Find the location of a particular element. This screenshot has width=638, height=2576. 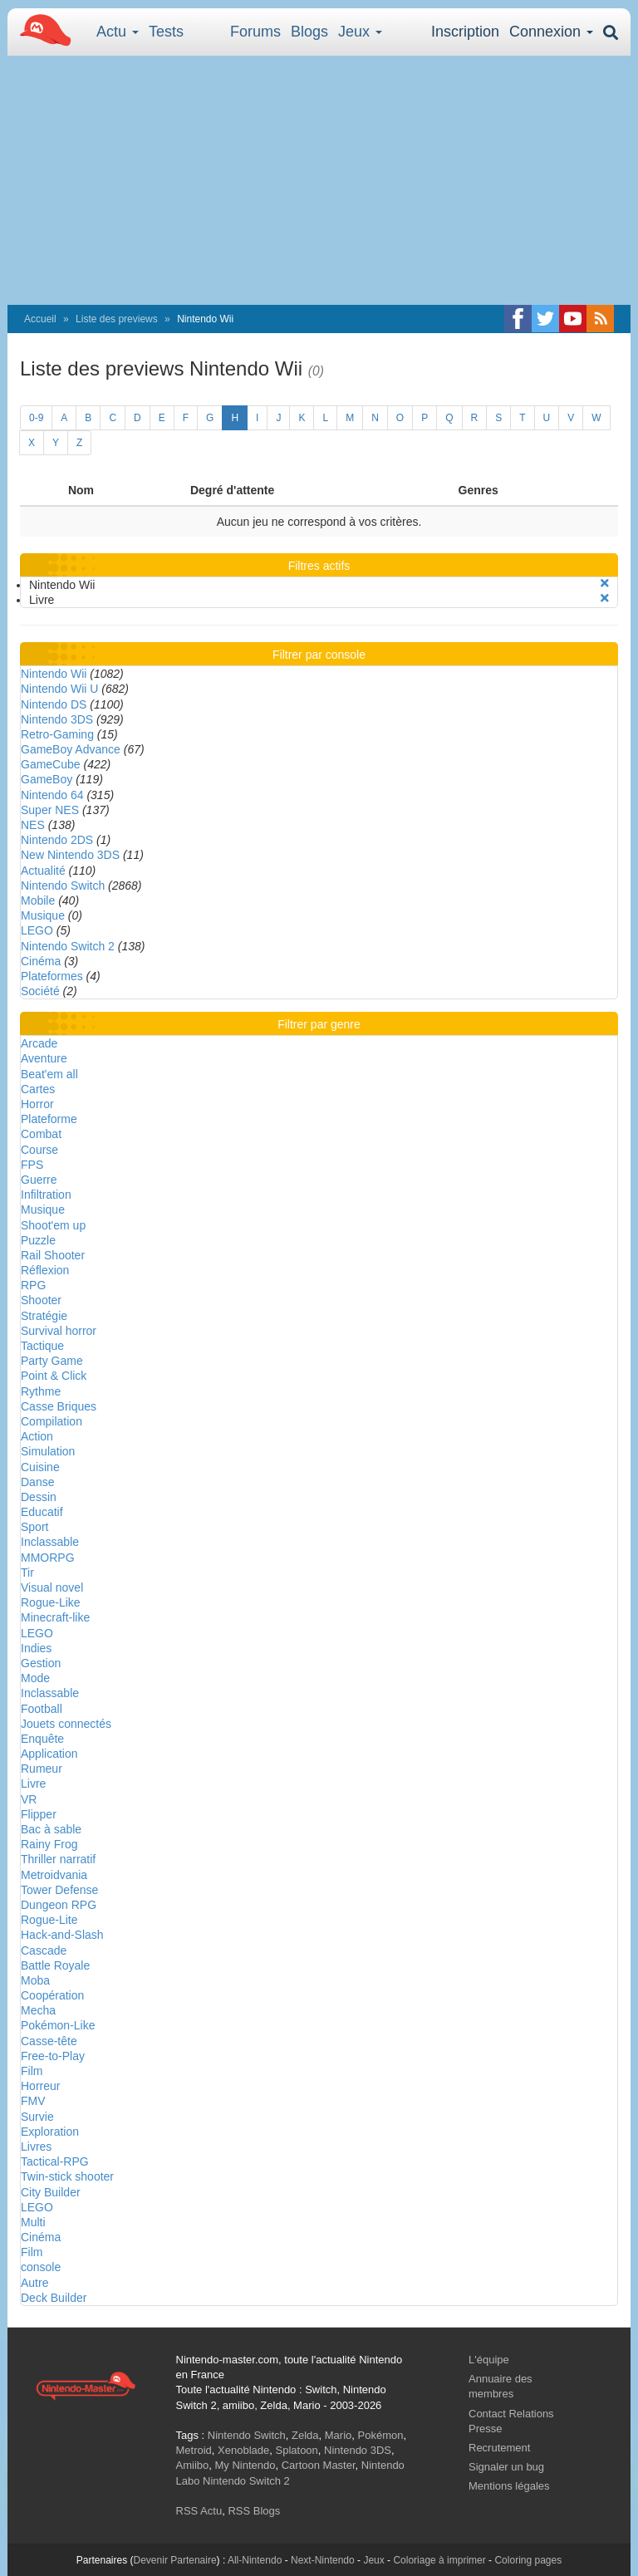

Hack-and-Slash is located at coordinates (62, 1934).